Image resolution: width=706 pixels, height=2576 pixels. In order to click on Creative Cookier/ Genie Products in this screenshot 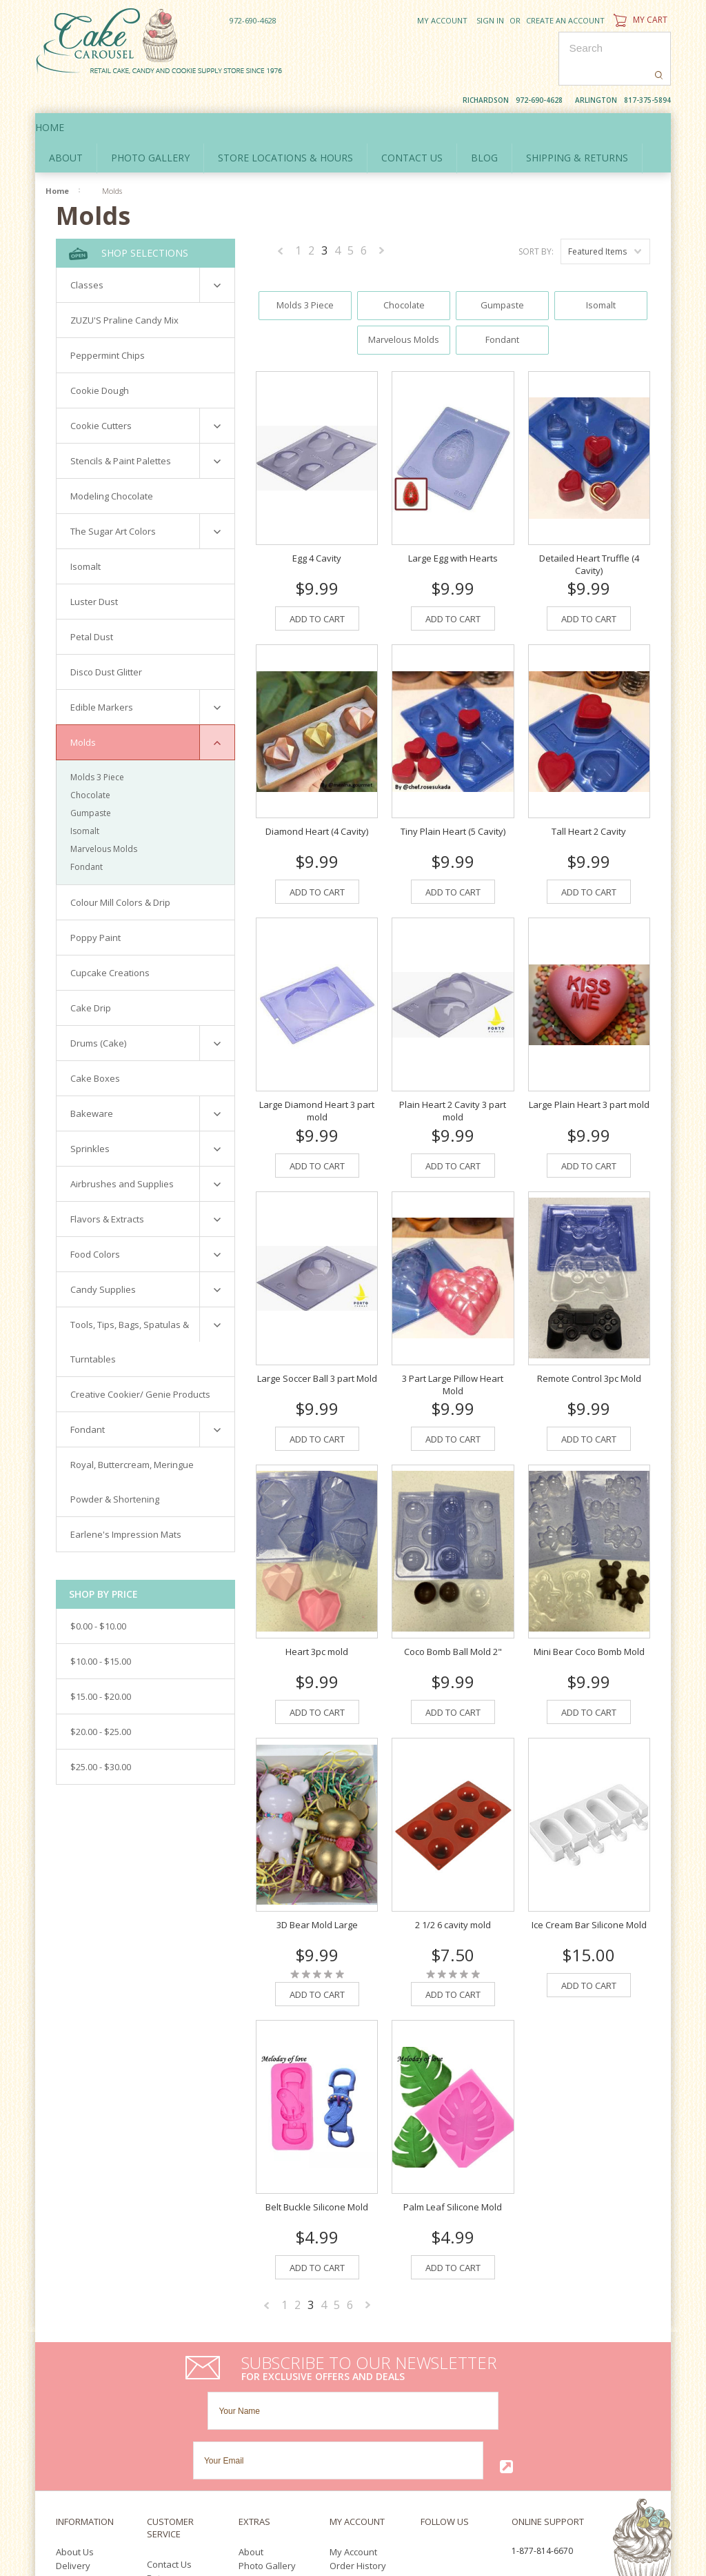, I will do `click(140, 1362)`.